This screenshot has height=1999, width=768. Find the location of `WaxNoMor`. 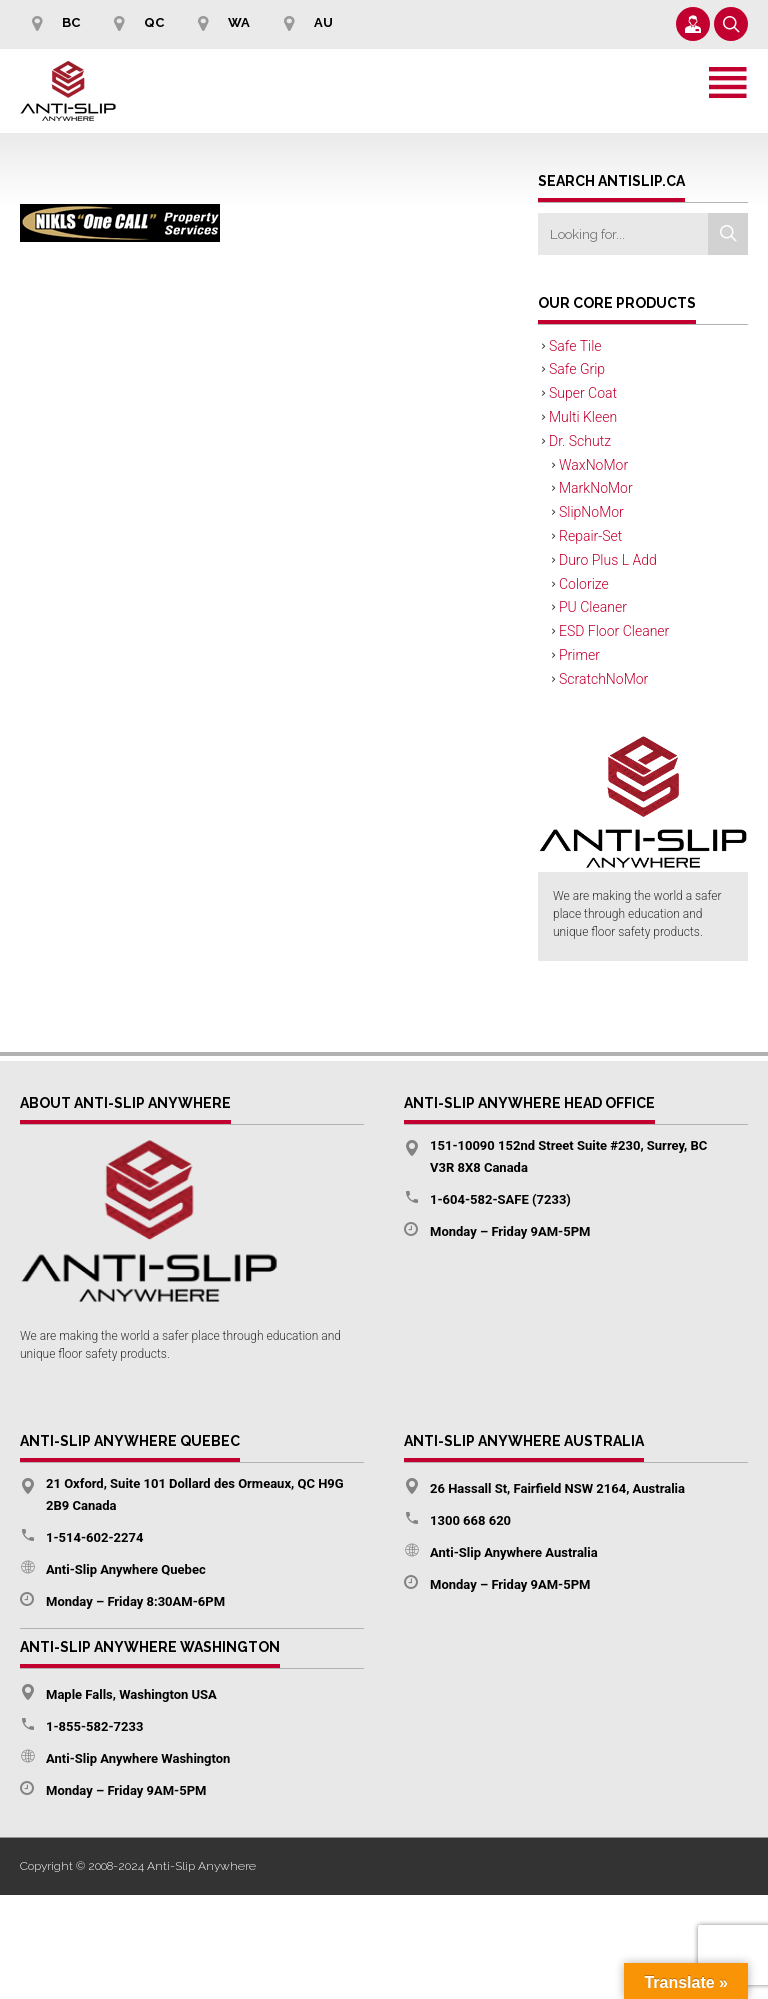

WaxNoMor is located at coordinates (593, 465).